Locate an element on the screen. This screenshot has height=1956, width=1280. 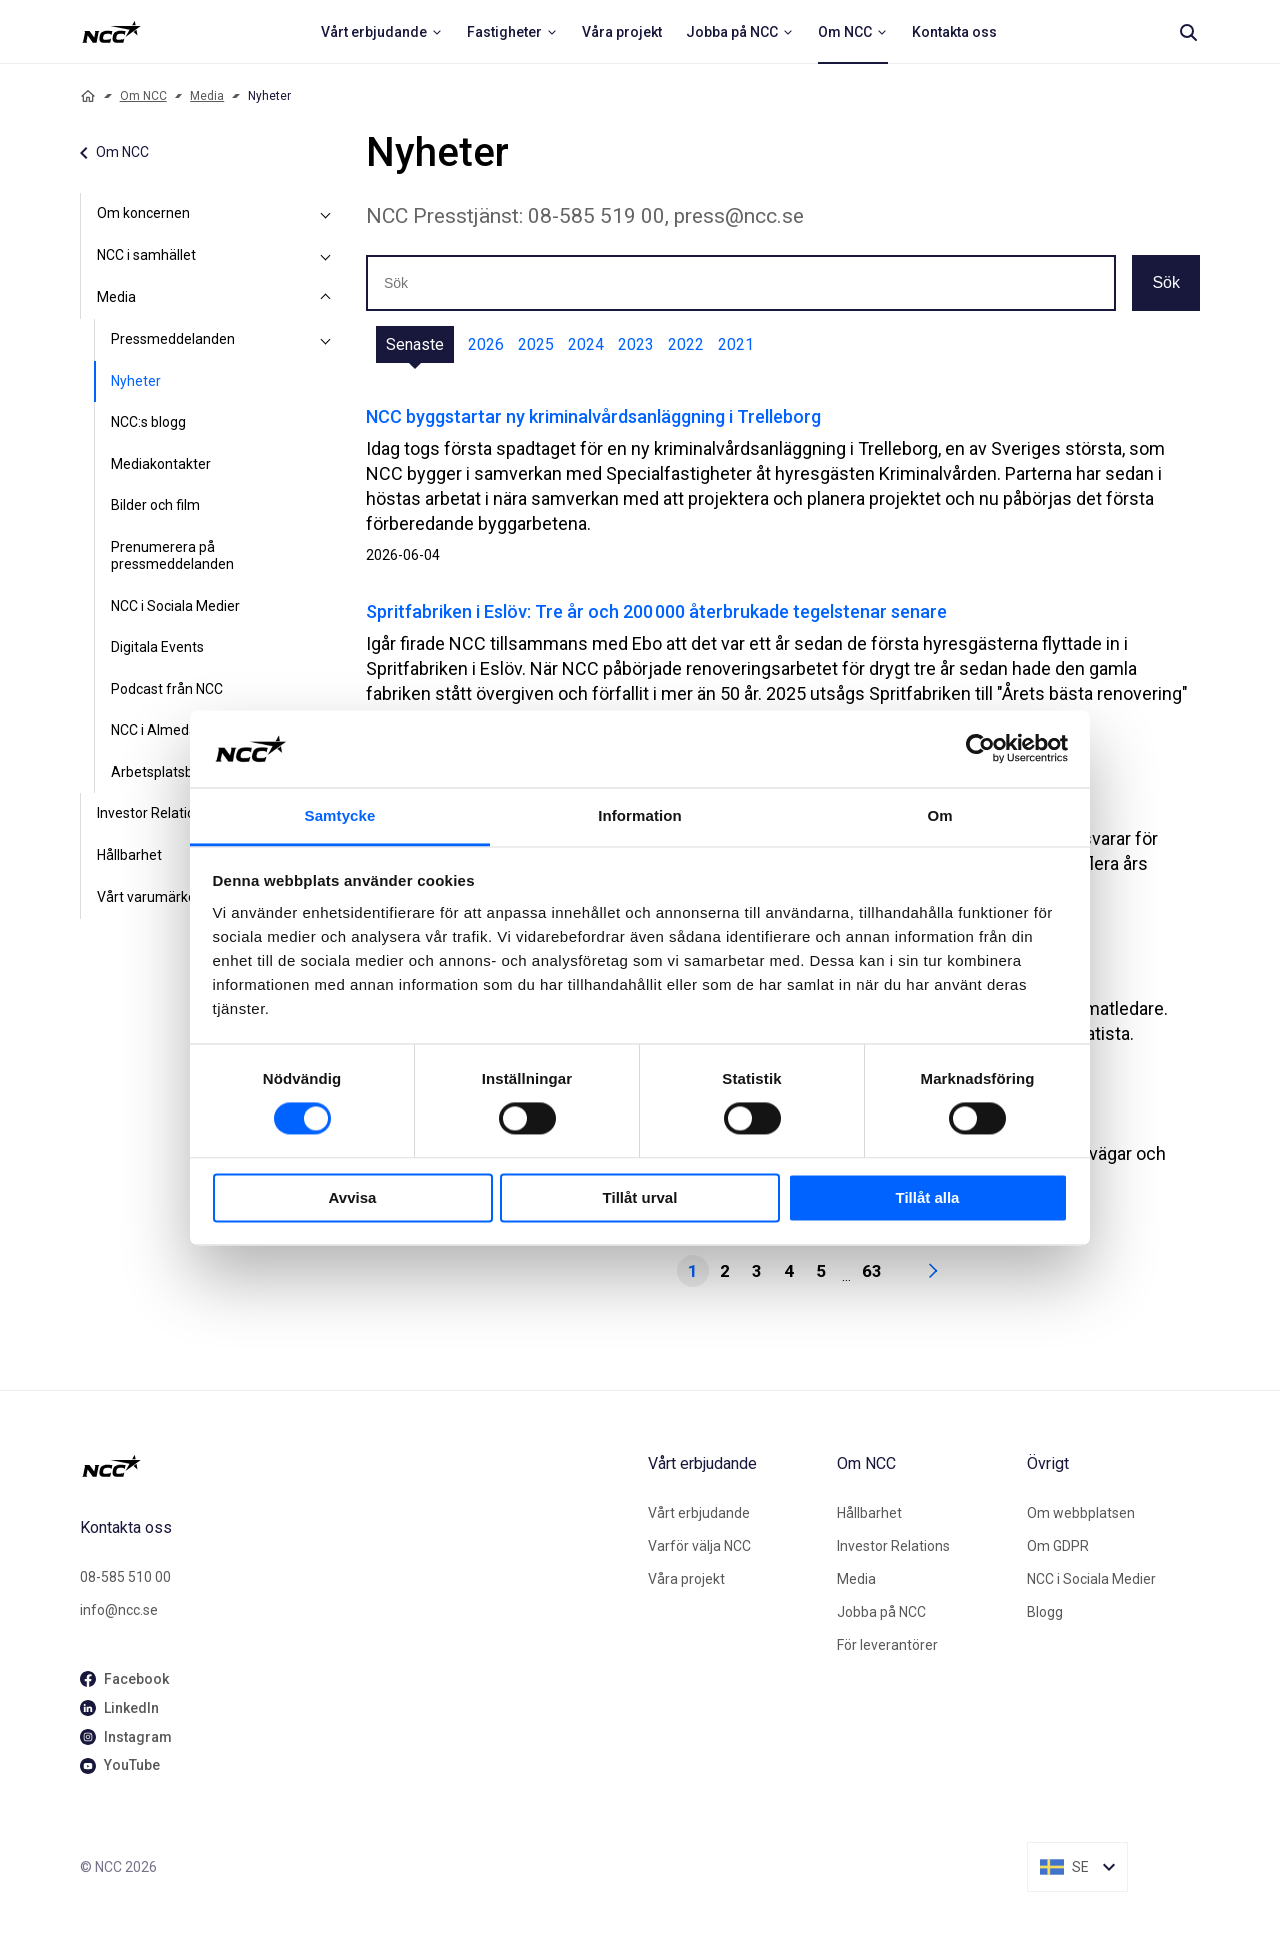
Varför välja NCC is located at coordinates (699, 1546).